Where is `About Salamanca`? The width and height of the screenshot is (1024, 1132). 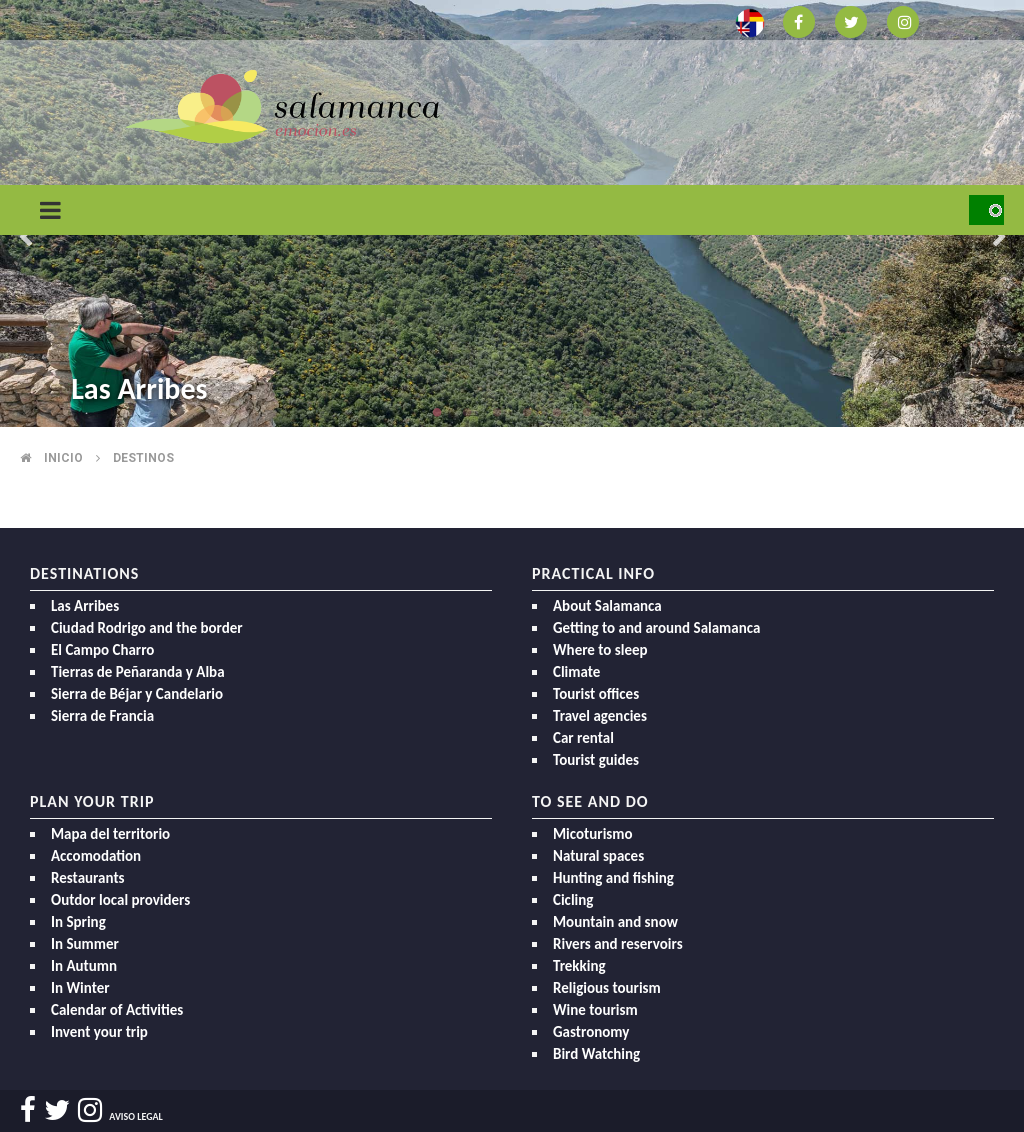 About Salamanca is located at coordinates (607, 606).